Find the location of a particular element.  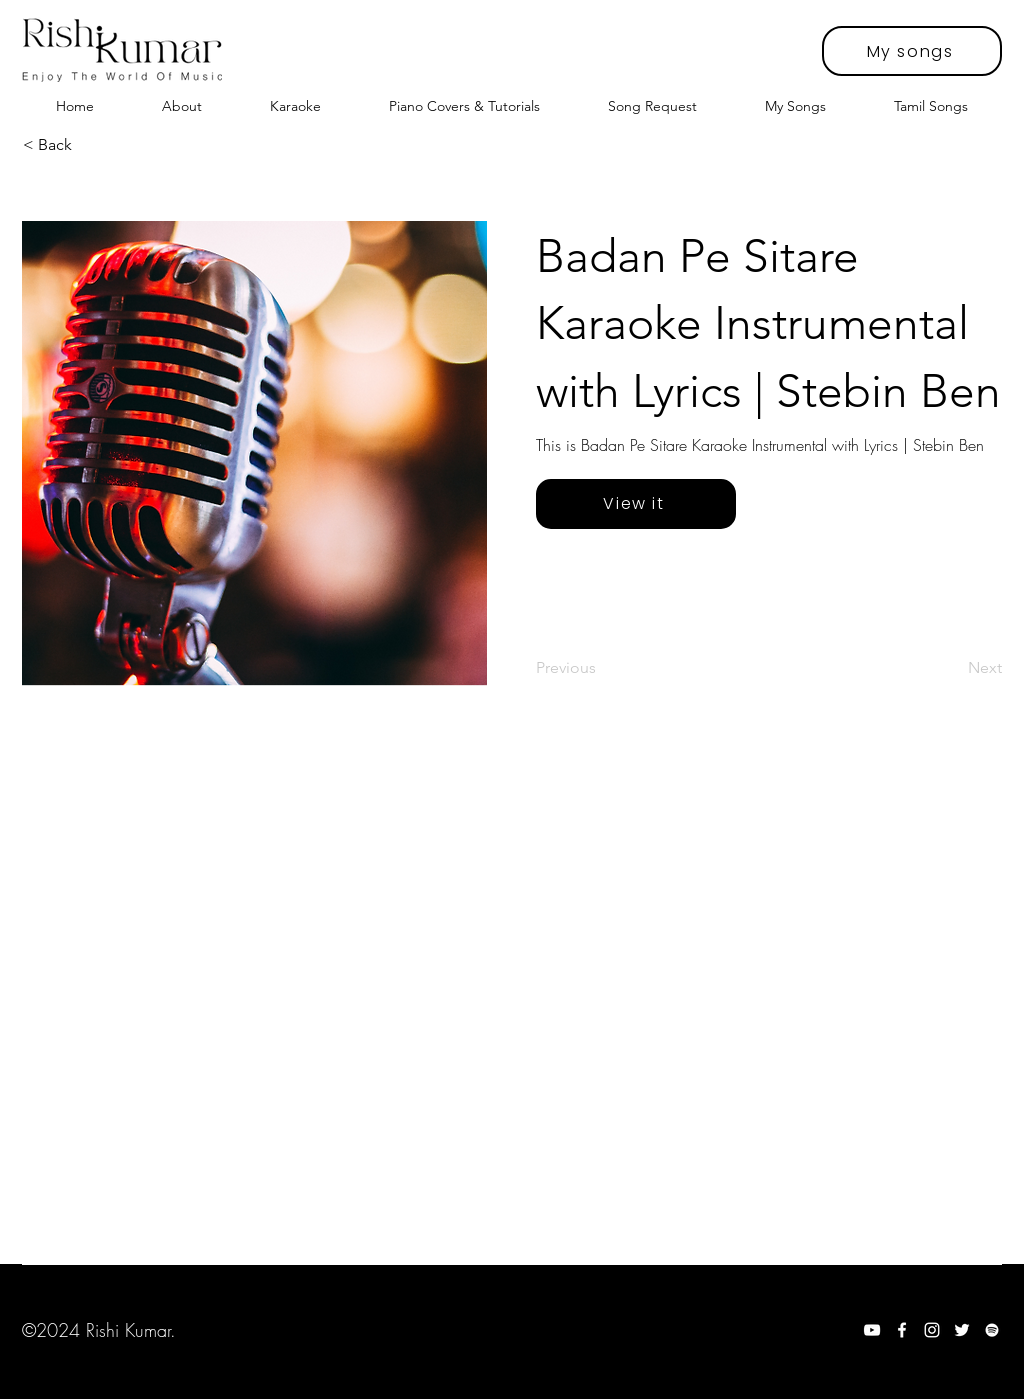

[Previous] is located at coordinates (602, 668).